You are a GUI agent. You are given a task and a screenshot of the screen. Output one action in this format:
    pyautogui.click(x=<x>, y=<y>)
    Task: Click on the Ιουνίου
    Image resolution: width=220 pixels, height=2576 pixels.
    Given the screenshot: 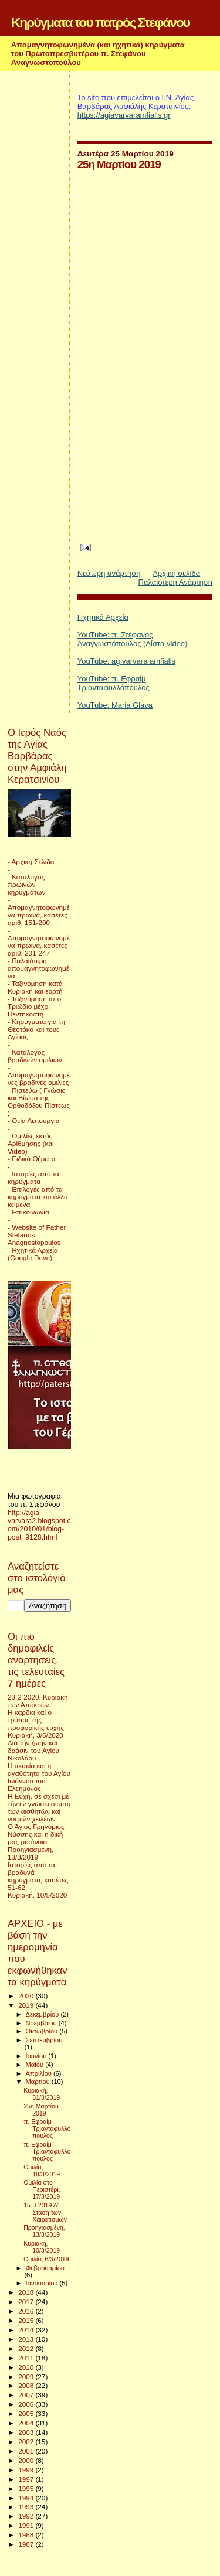 What is the action you would take?
    pyautogui.click(x=37, y=2055)
    